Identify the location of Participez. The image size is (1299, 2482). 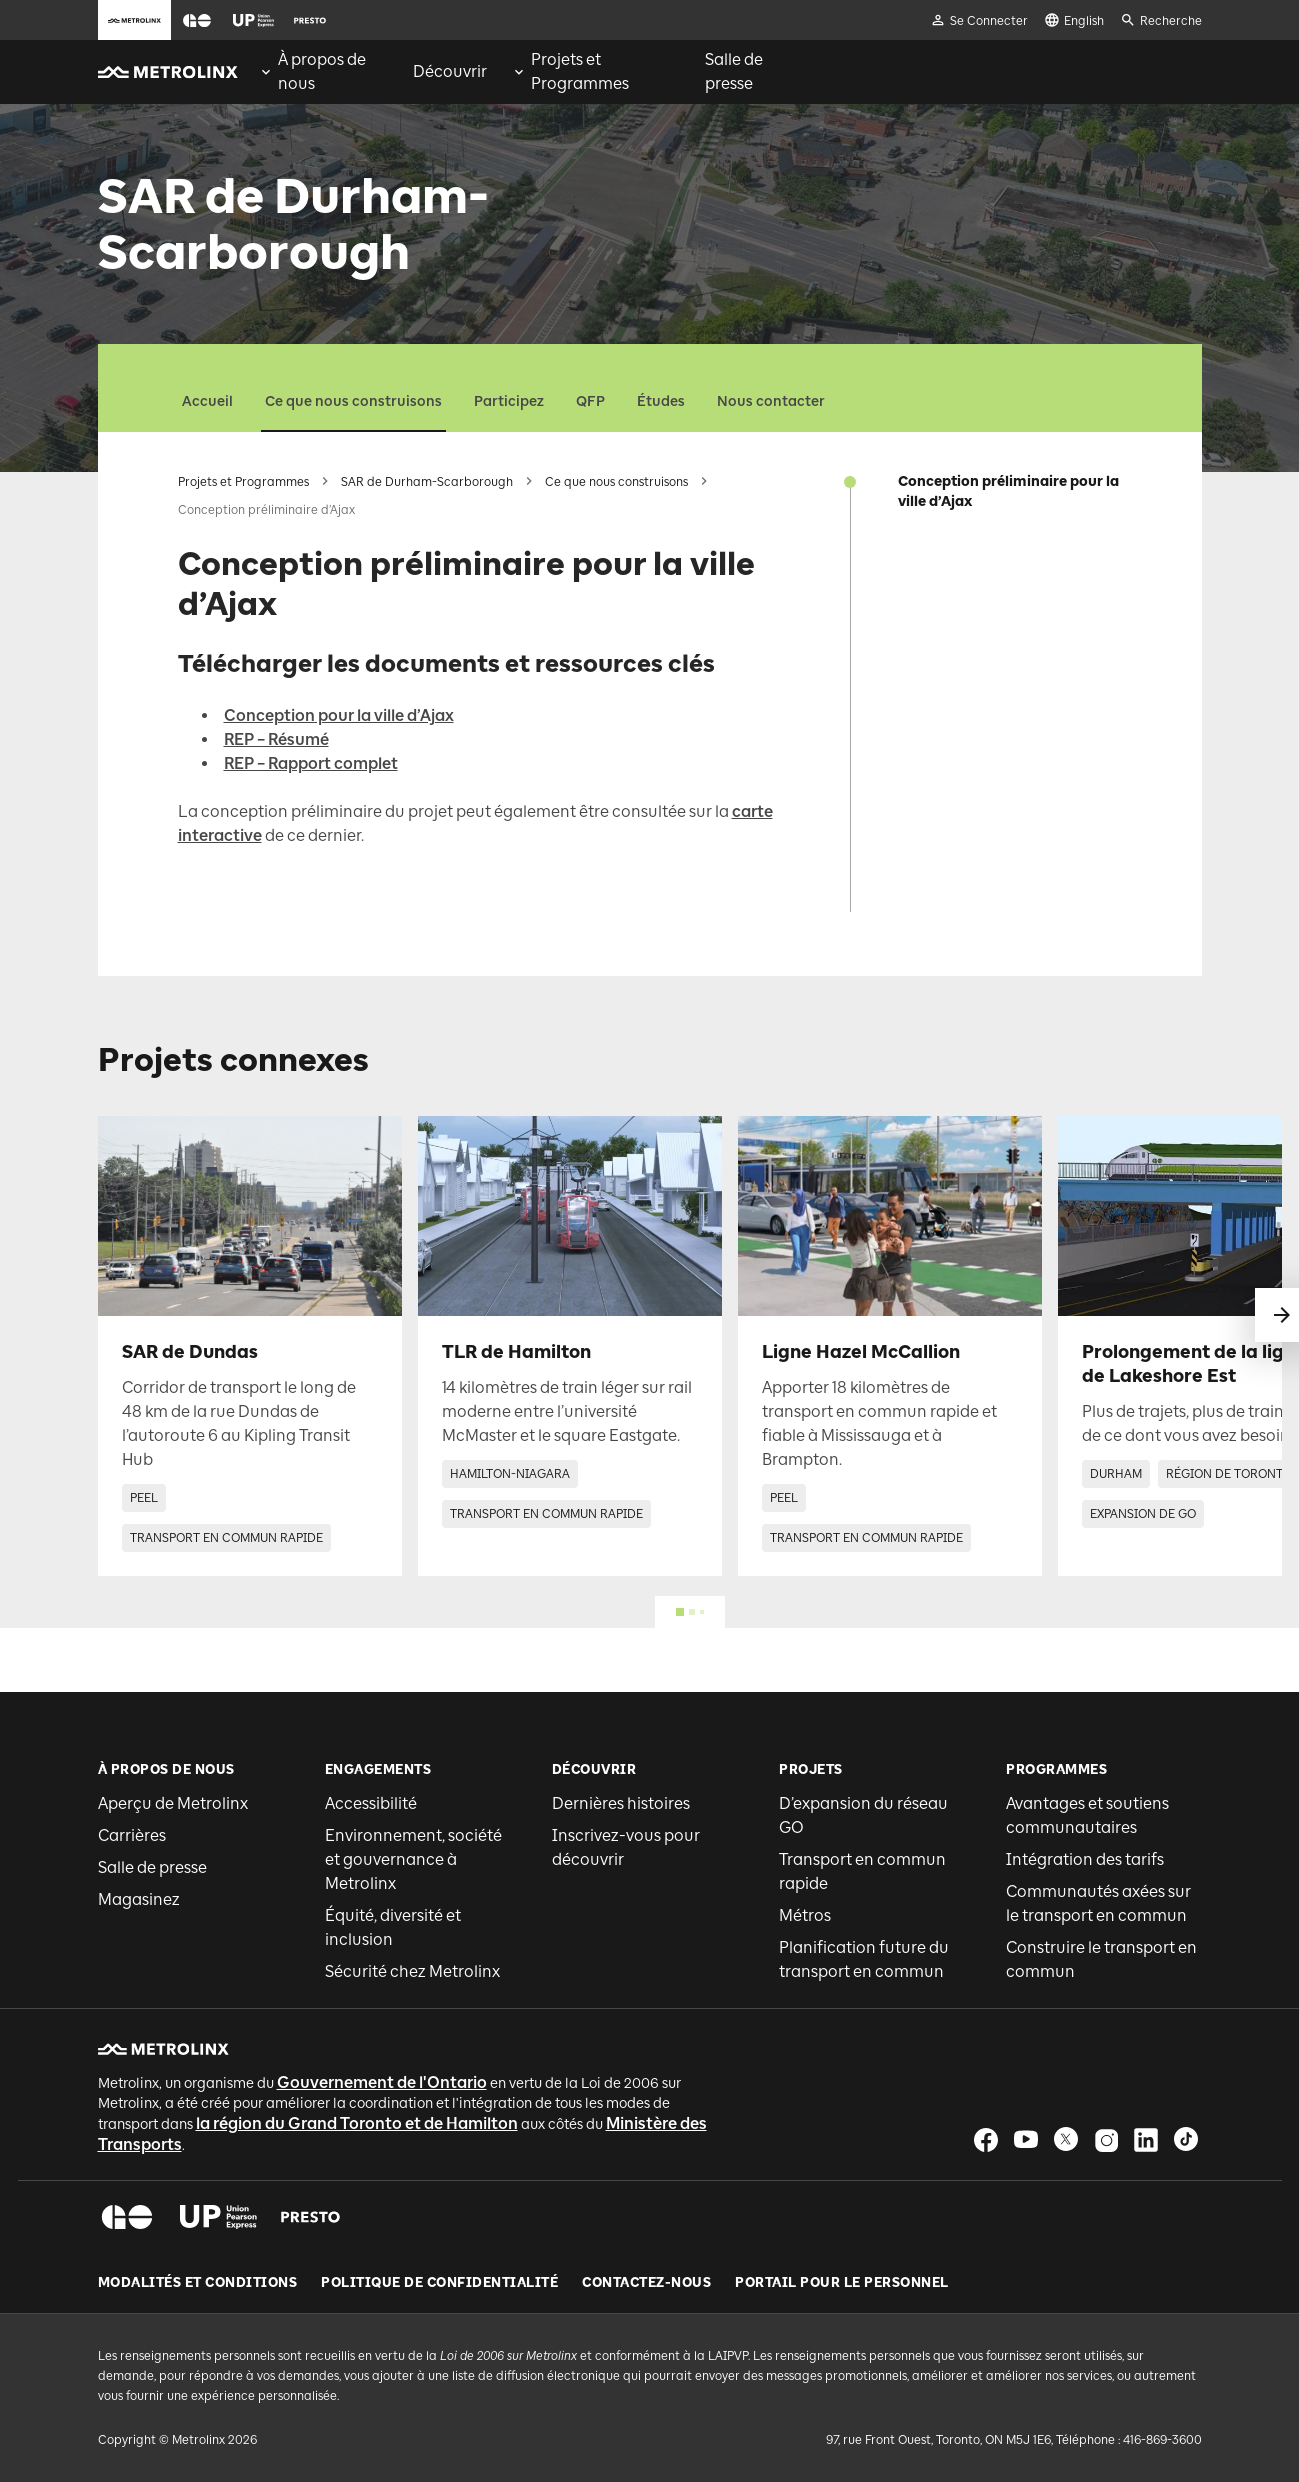
(509, 401).